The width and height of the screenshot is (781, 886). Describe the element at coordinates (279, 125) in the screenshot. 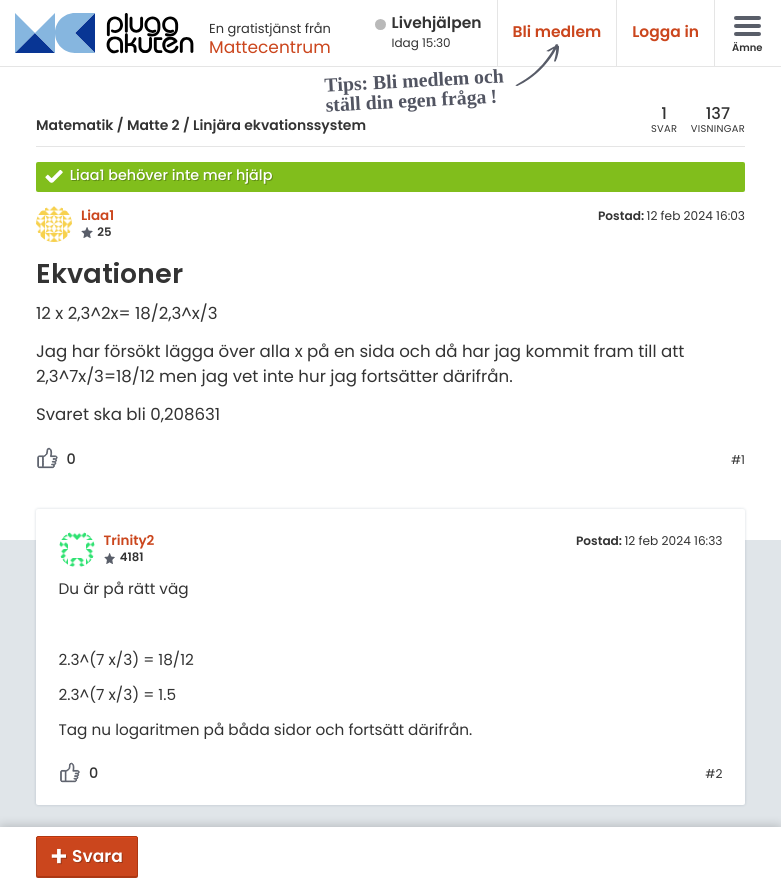

I see `Linjära ekvationssystem` at that location.